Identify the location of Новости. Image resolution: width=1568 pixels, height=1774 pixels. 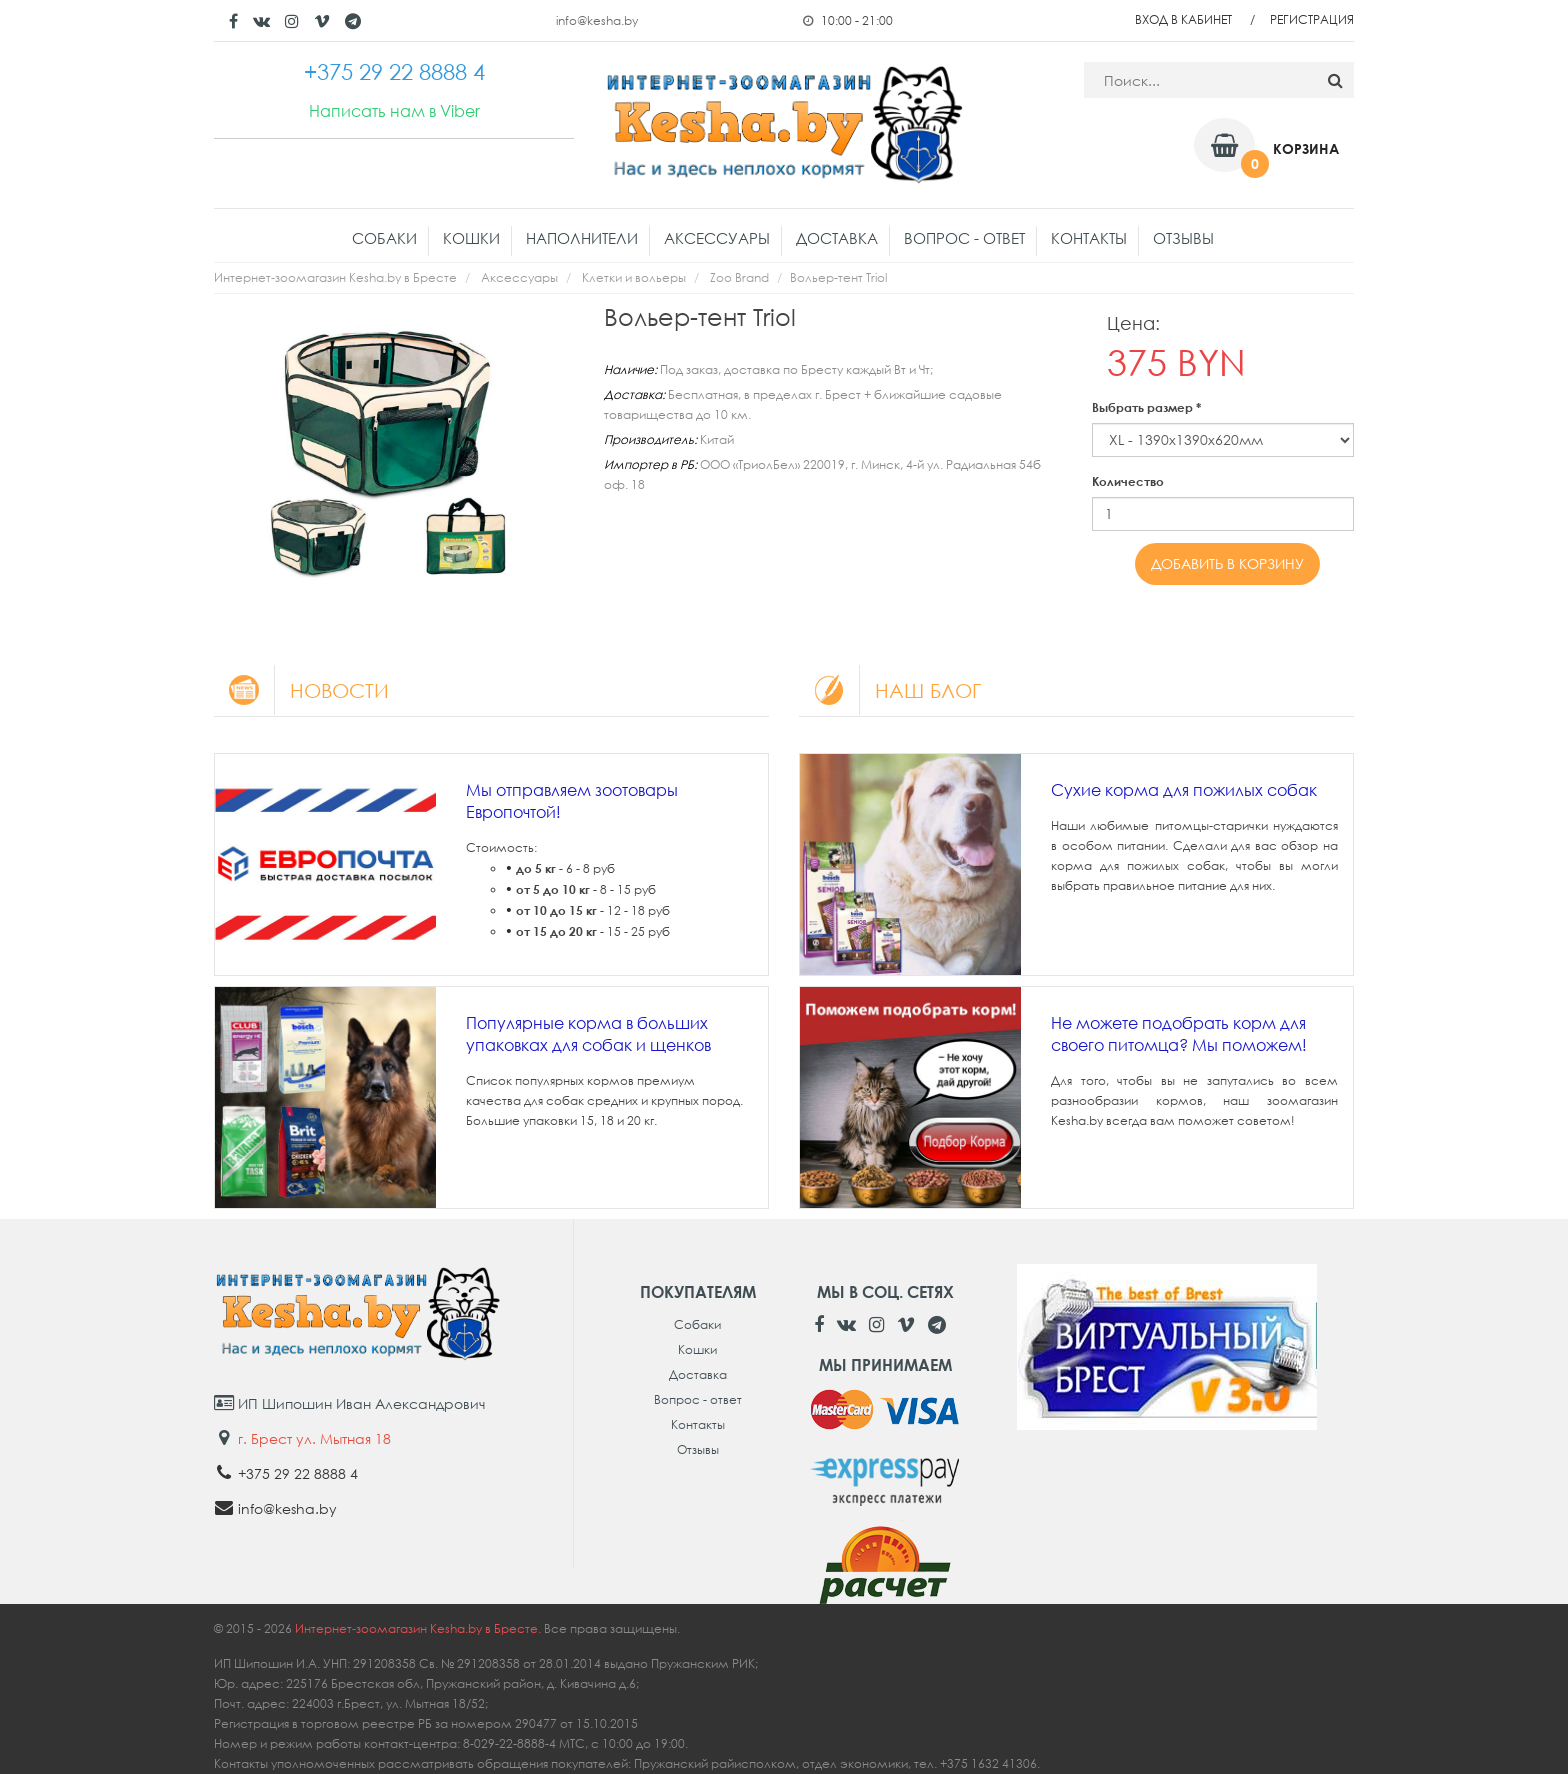
(301, 690).